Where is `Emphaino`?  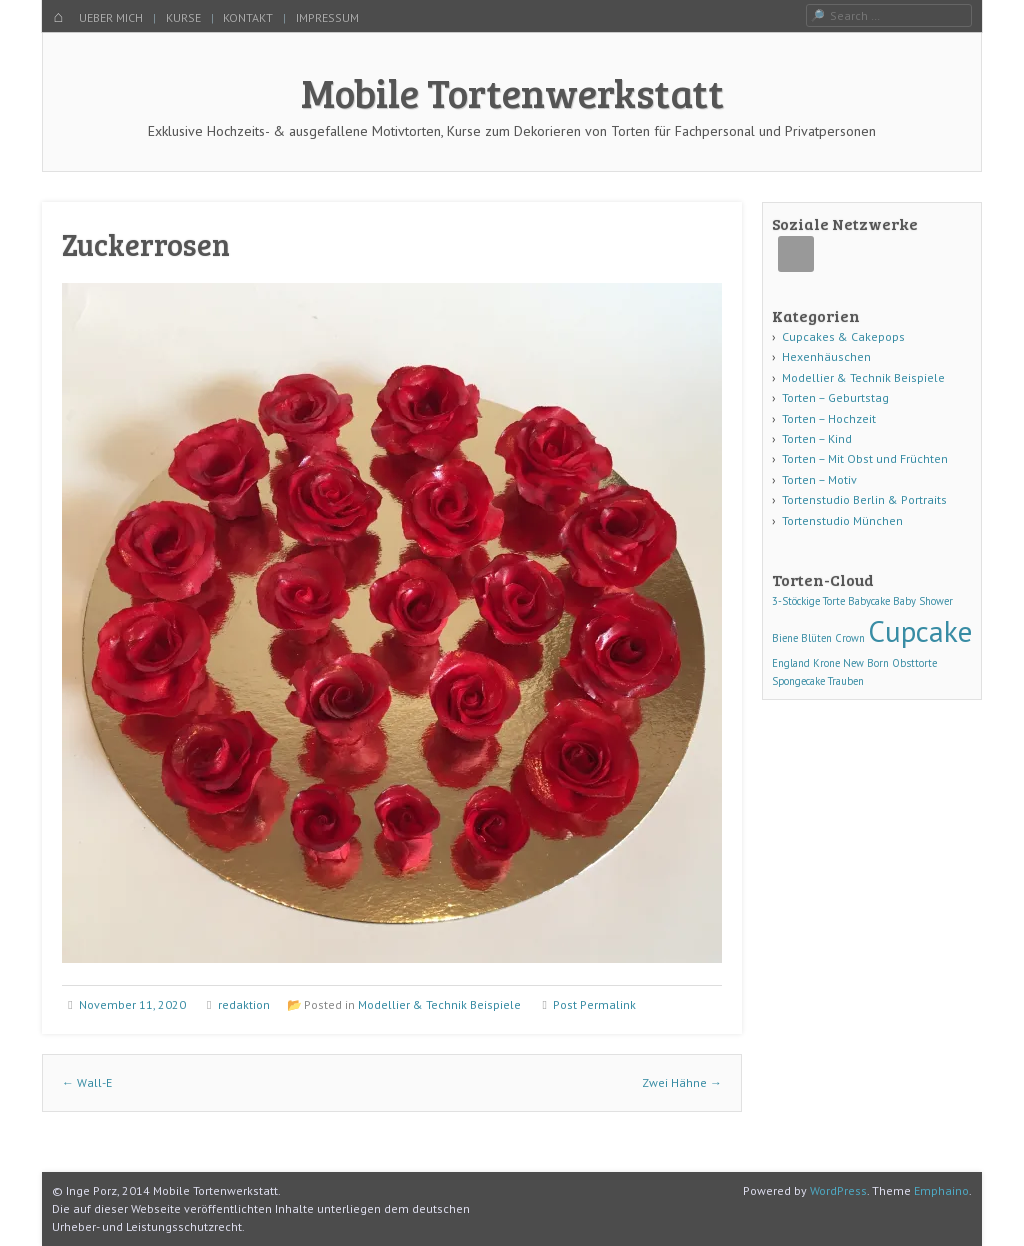
Emphaino is located at coordinates (941, 1190).